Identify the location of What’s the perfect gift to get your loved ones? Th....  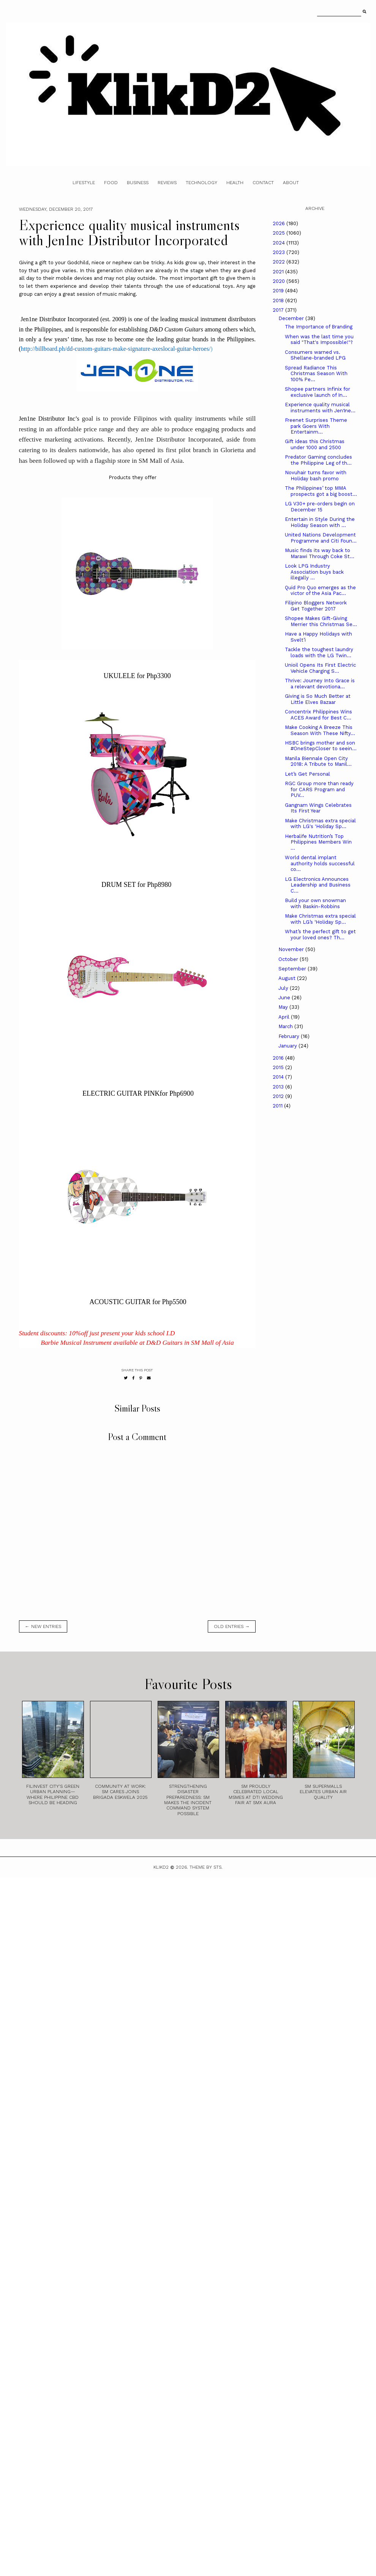
(320, 934).